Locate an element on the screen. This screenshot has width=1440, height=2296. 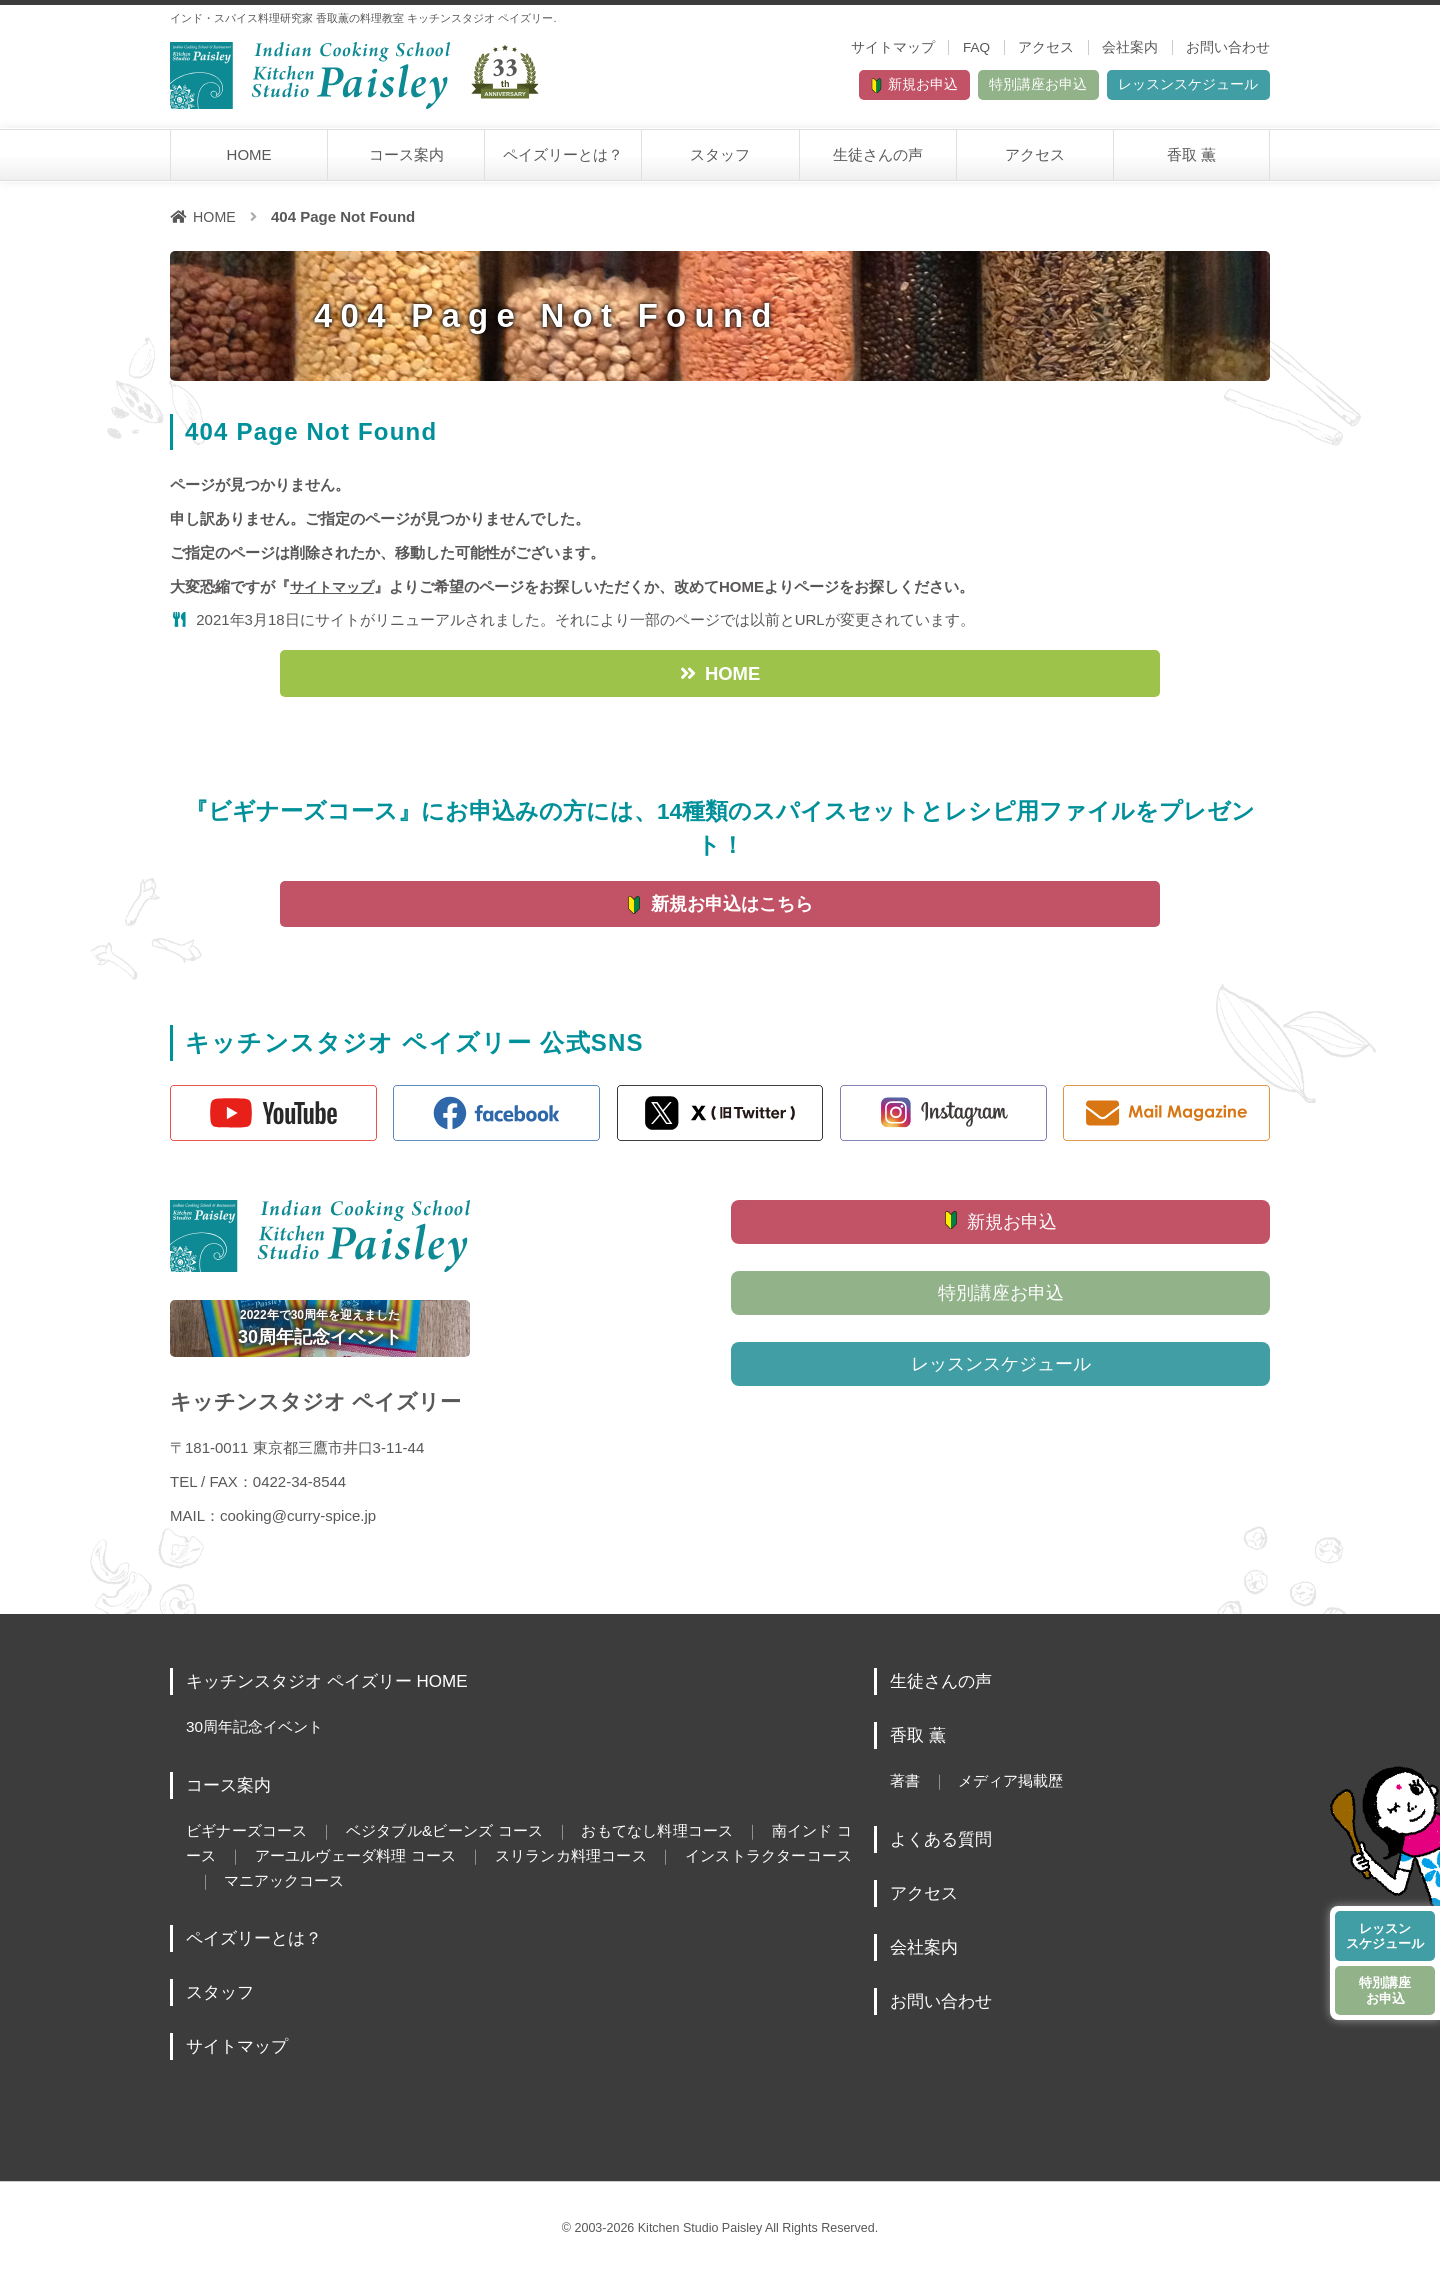
ペイズリーとは？ is located at coordinates (563, 161).